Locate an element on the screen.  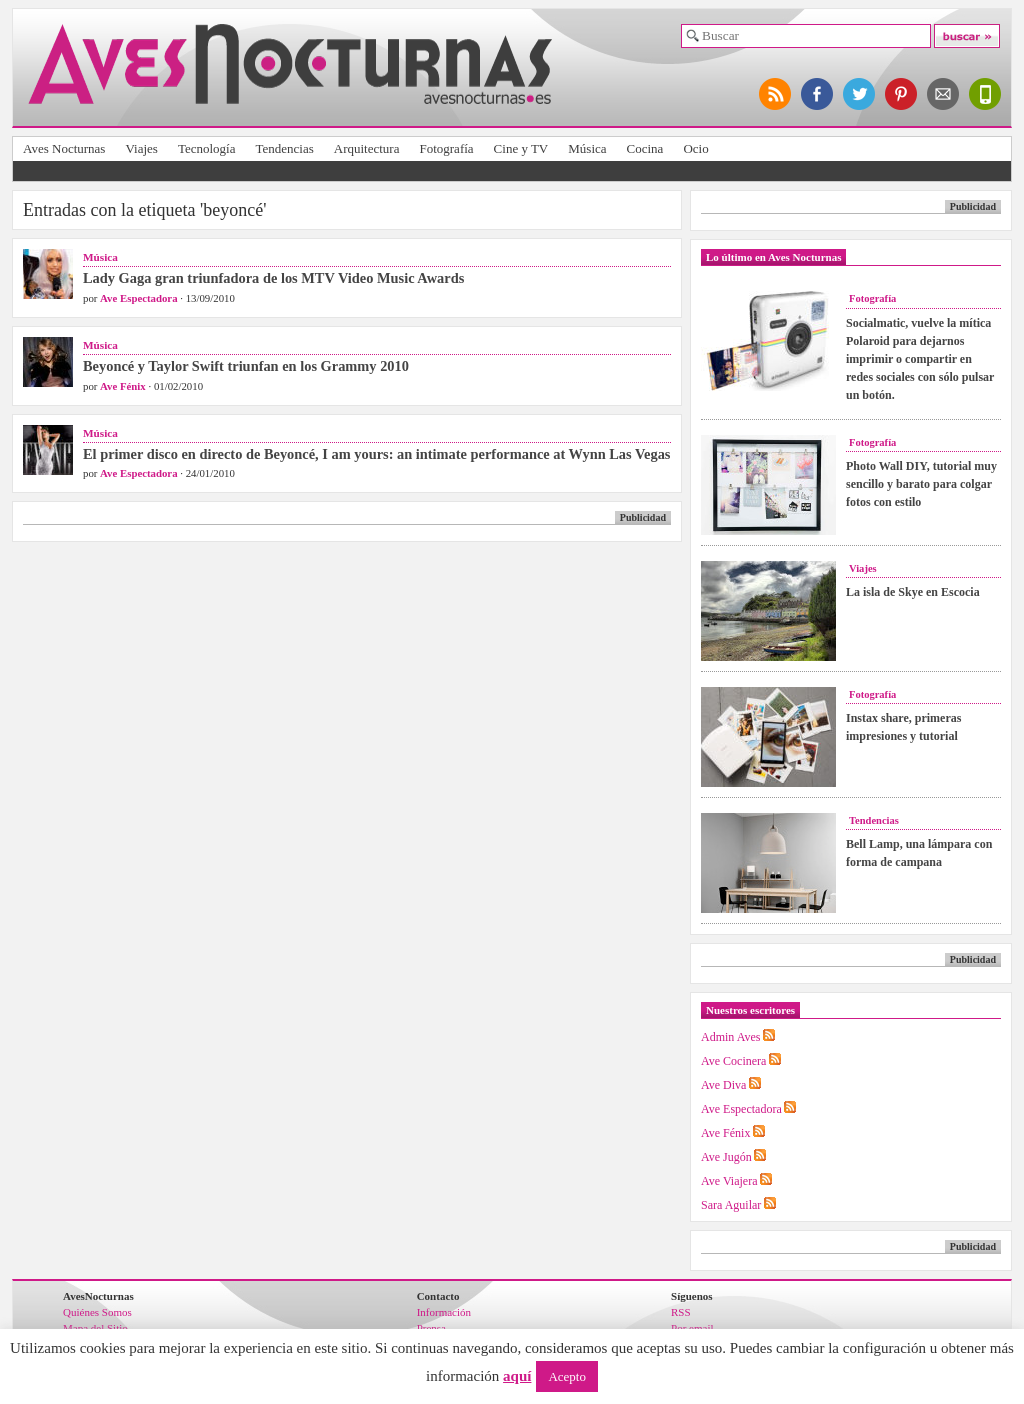
Ave Jugón is located at coordinates (726, 1157).